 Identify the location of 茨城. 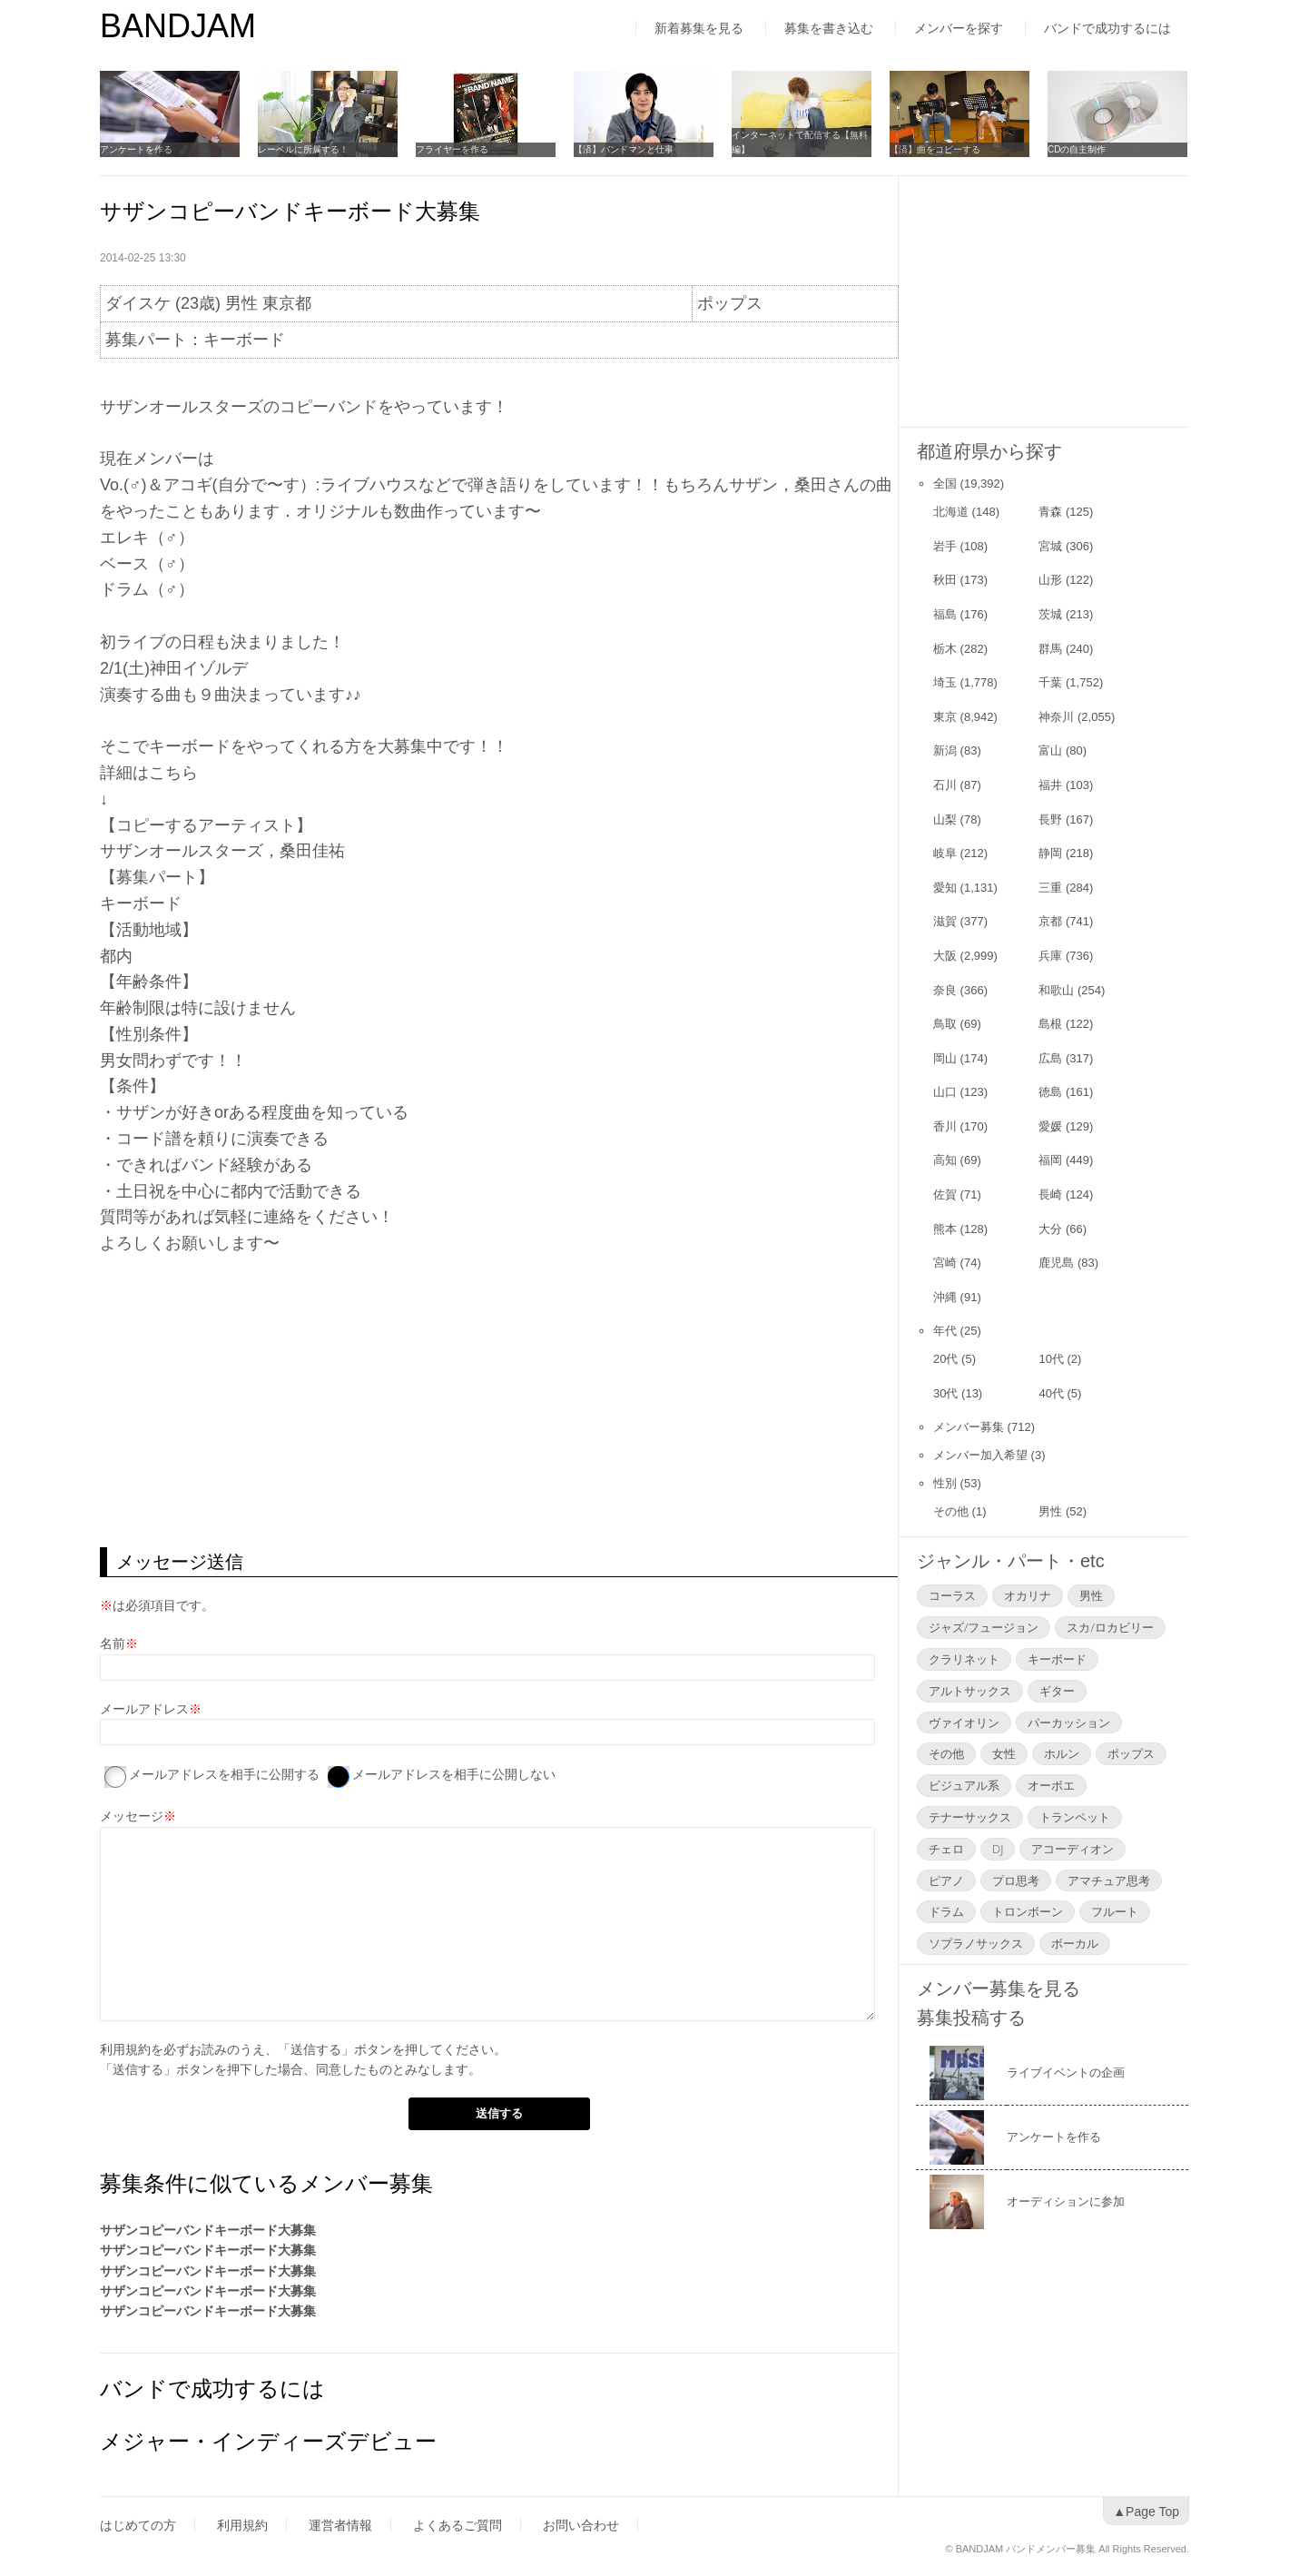
(1050, 614).